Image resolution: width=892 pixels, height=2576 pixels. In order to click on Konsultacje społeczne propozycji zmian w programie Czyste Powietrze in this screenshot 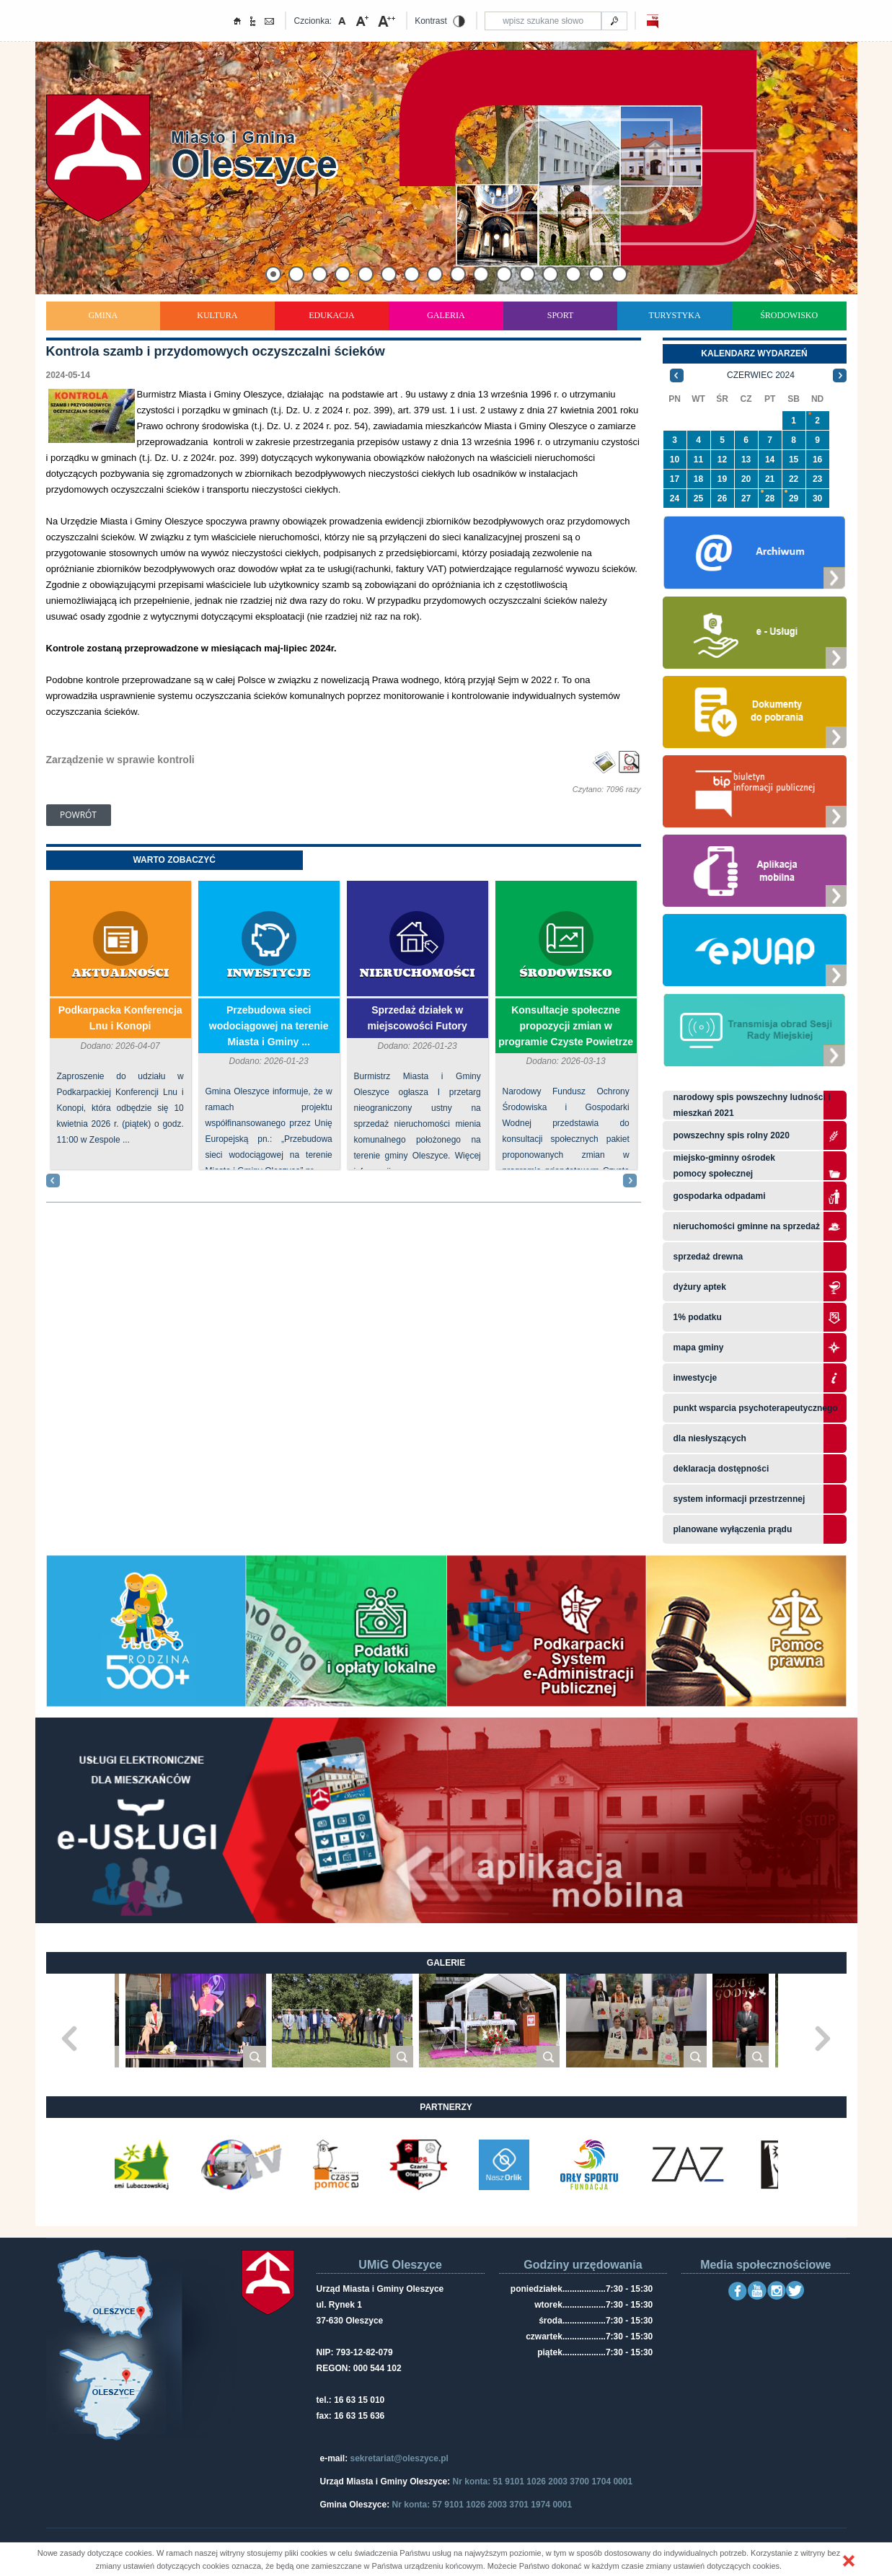, I will do `click(565, 1025)`.